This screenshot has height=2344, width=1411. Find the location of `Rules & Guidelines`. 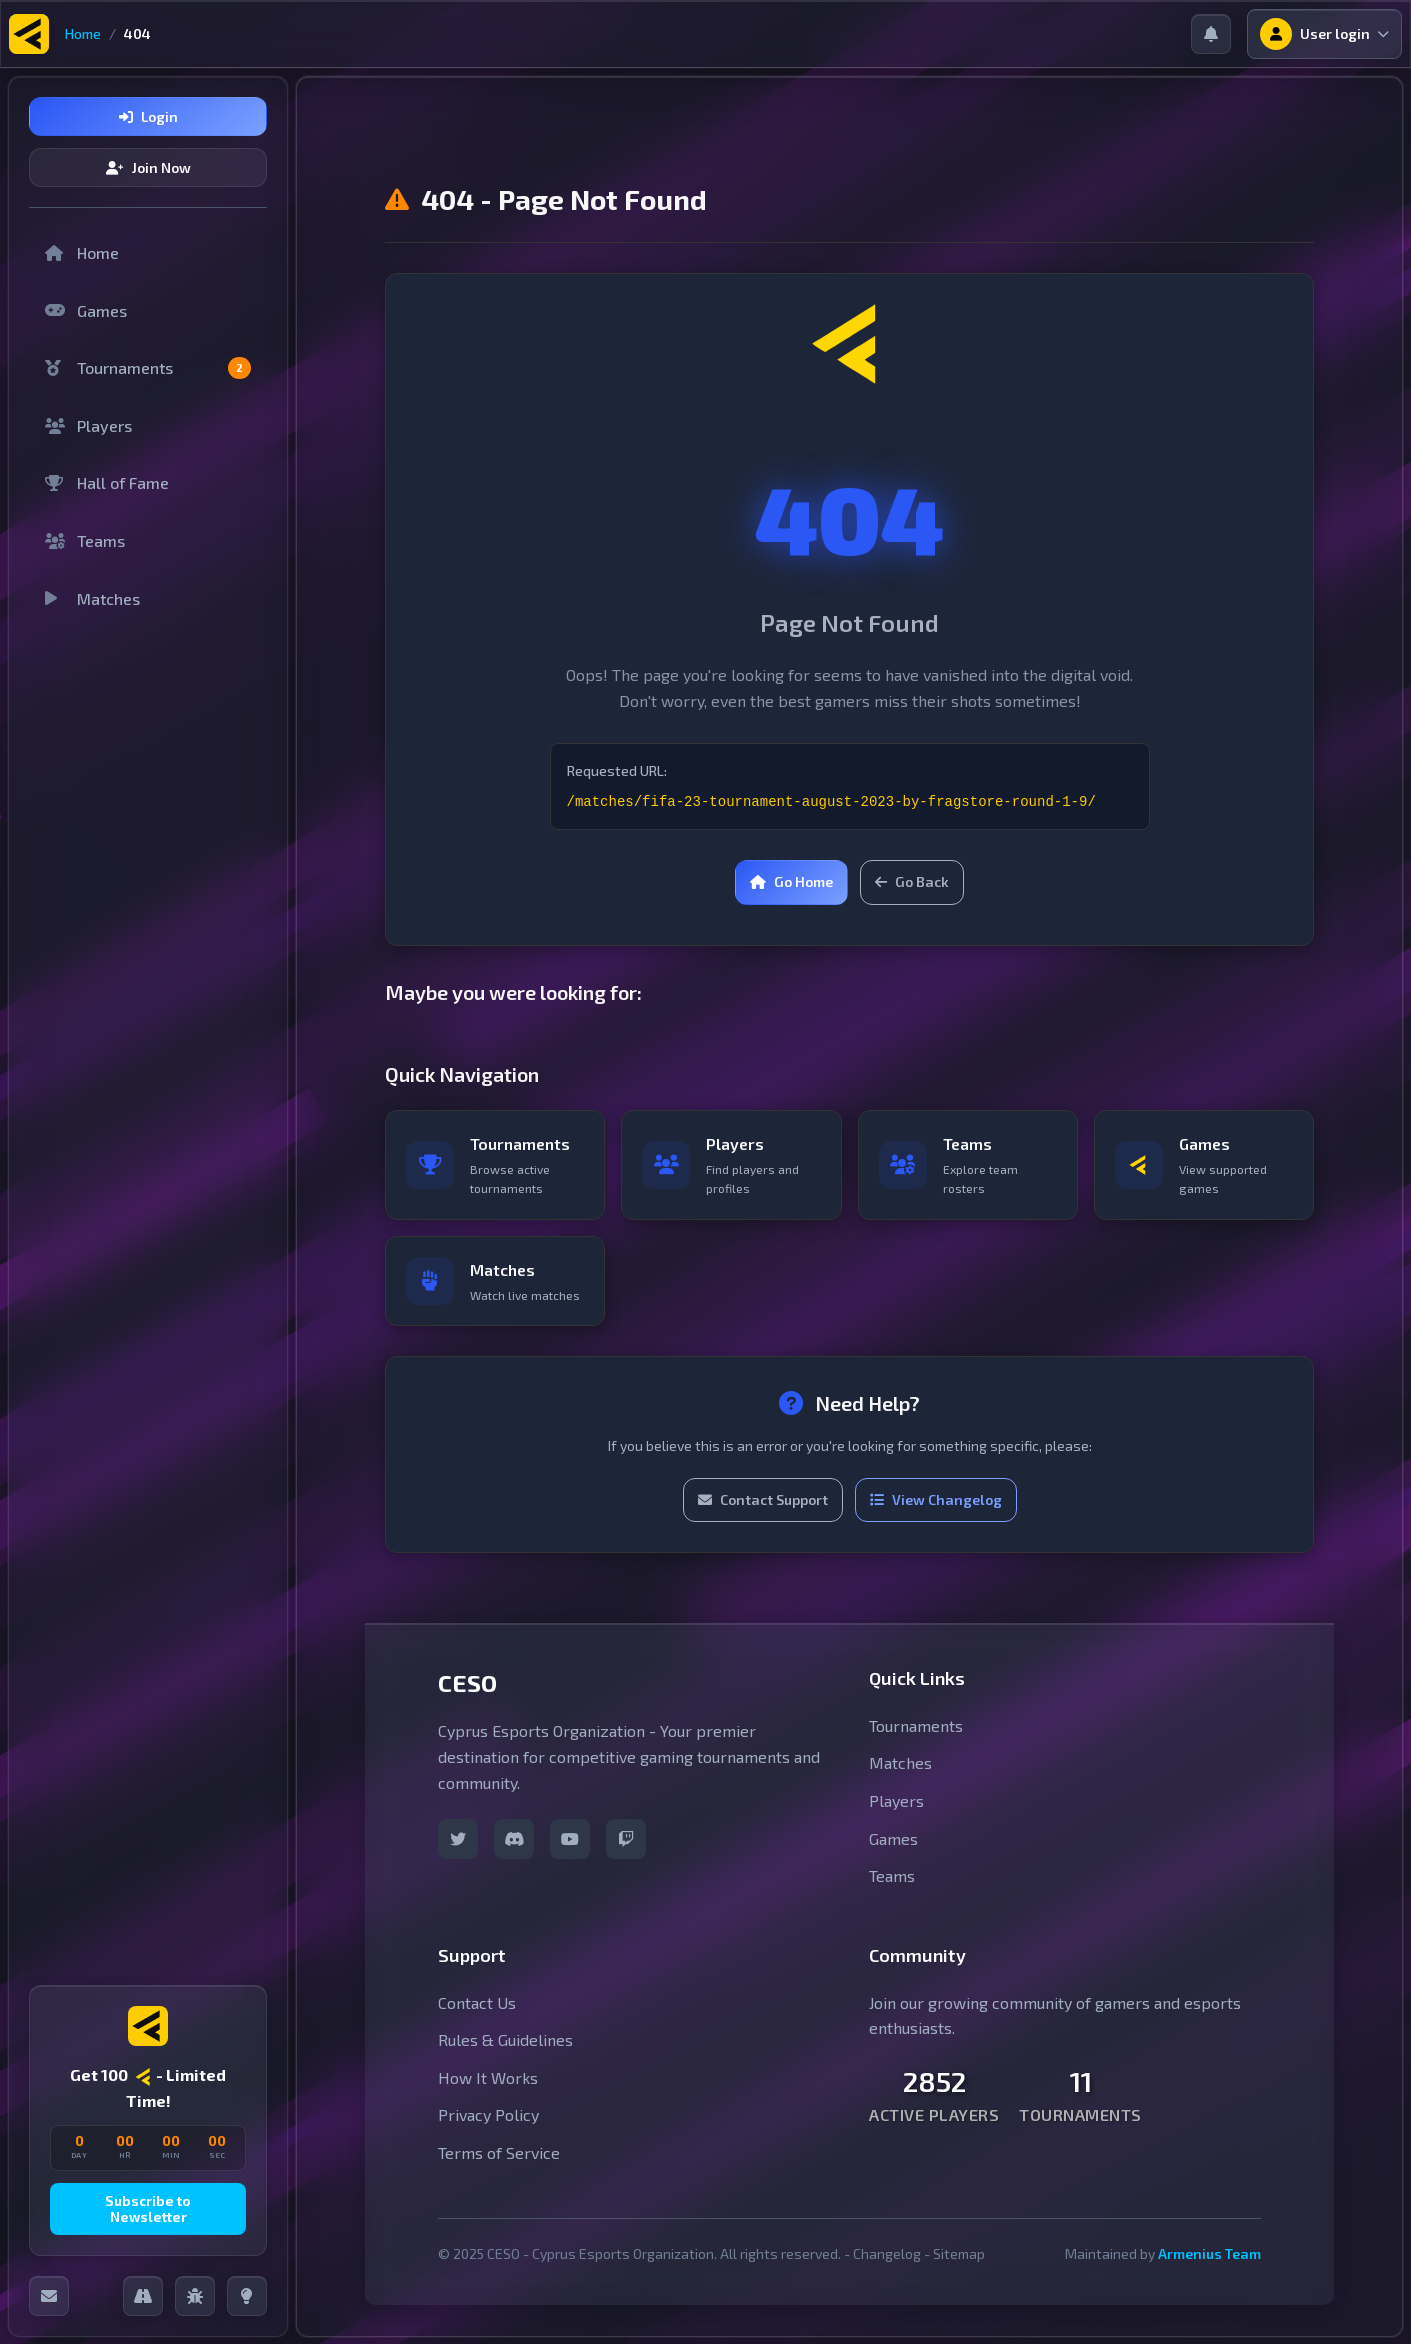

Rules & Guidelines is located at coordinates (505, 2039).